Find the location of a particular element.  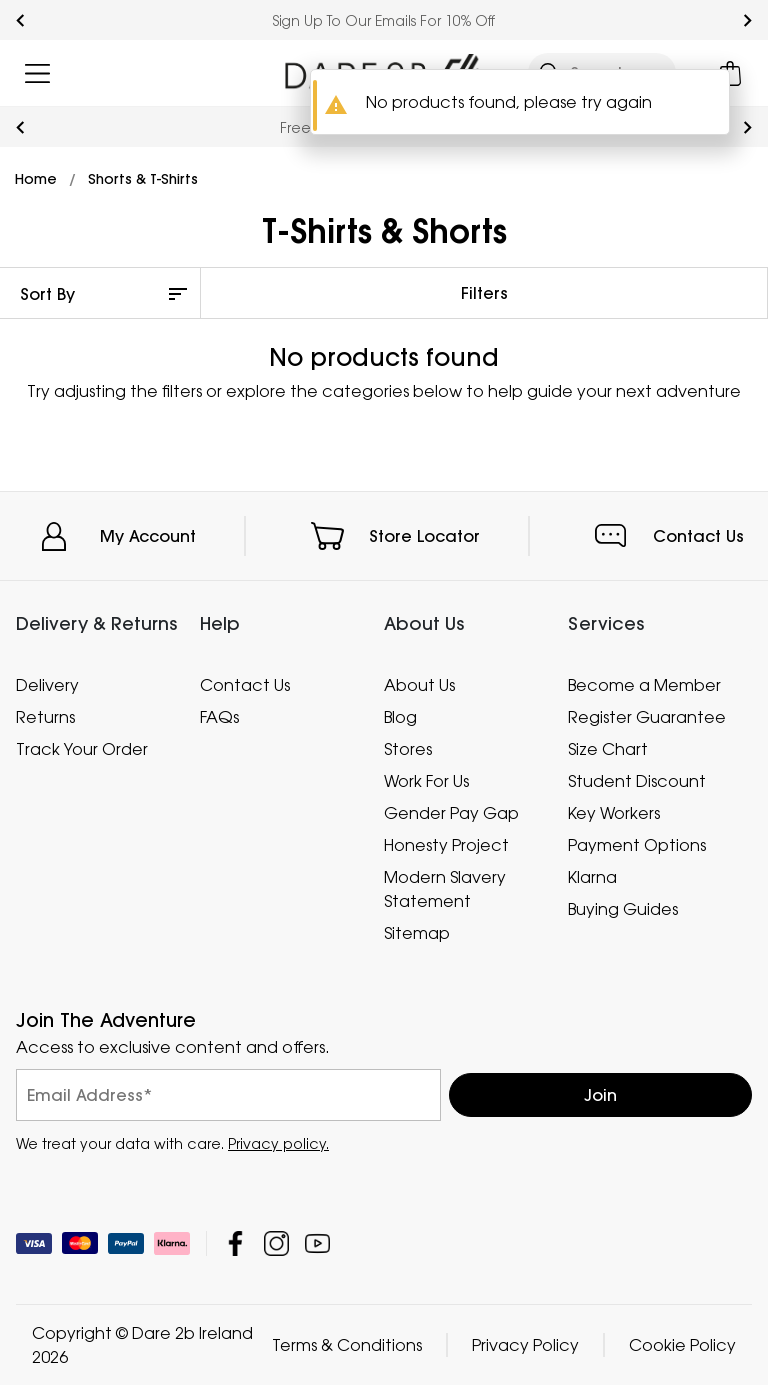

Student Discount is located at coordinates (637, 781).